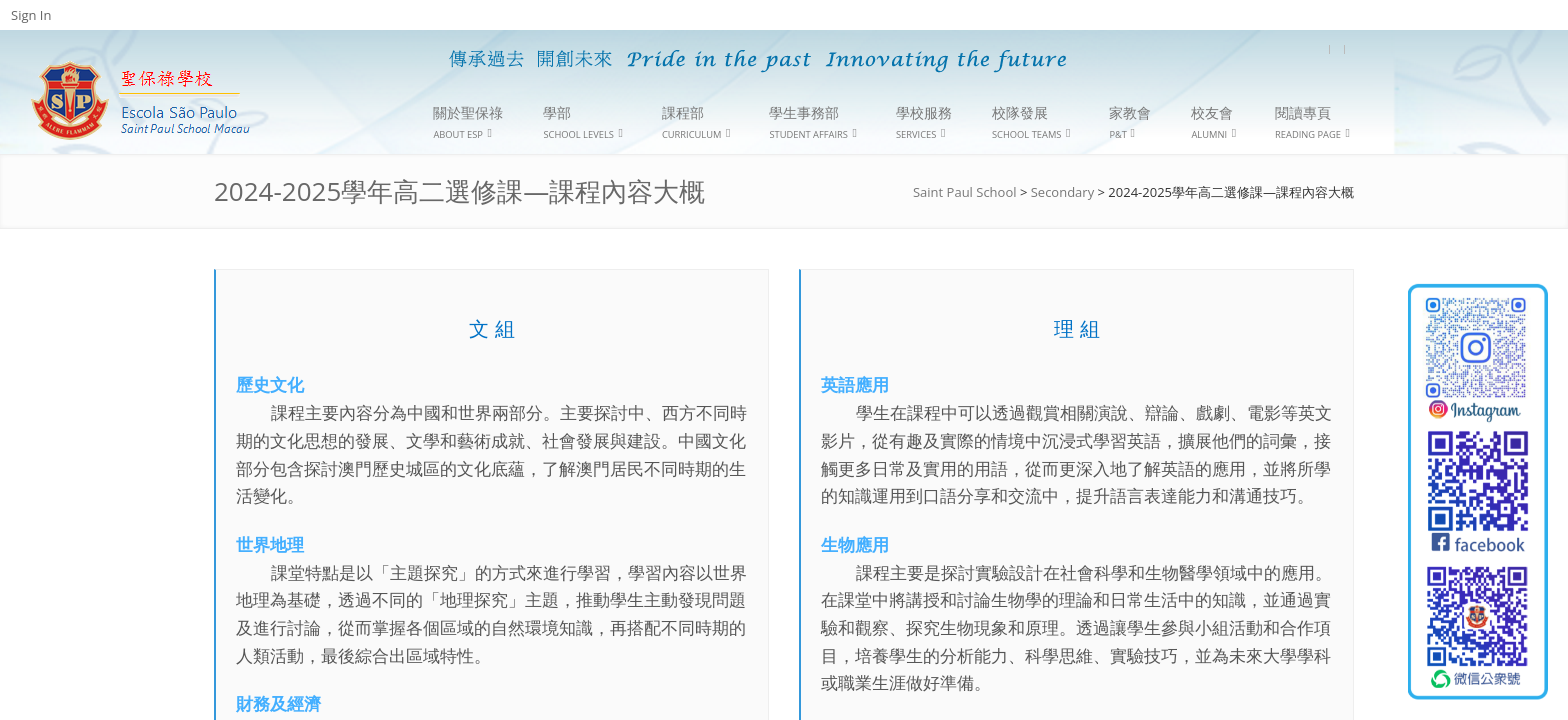 Image resolution: width=1568 pixels, height=720 pixels. What do you see at coordinates (924, 122) in the screenshot?
I see `學校服務` at bounding box center [924, 122].